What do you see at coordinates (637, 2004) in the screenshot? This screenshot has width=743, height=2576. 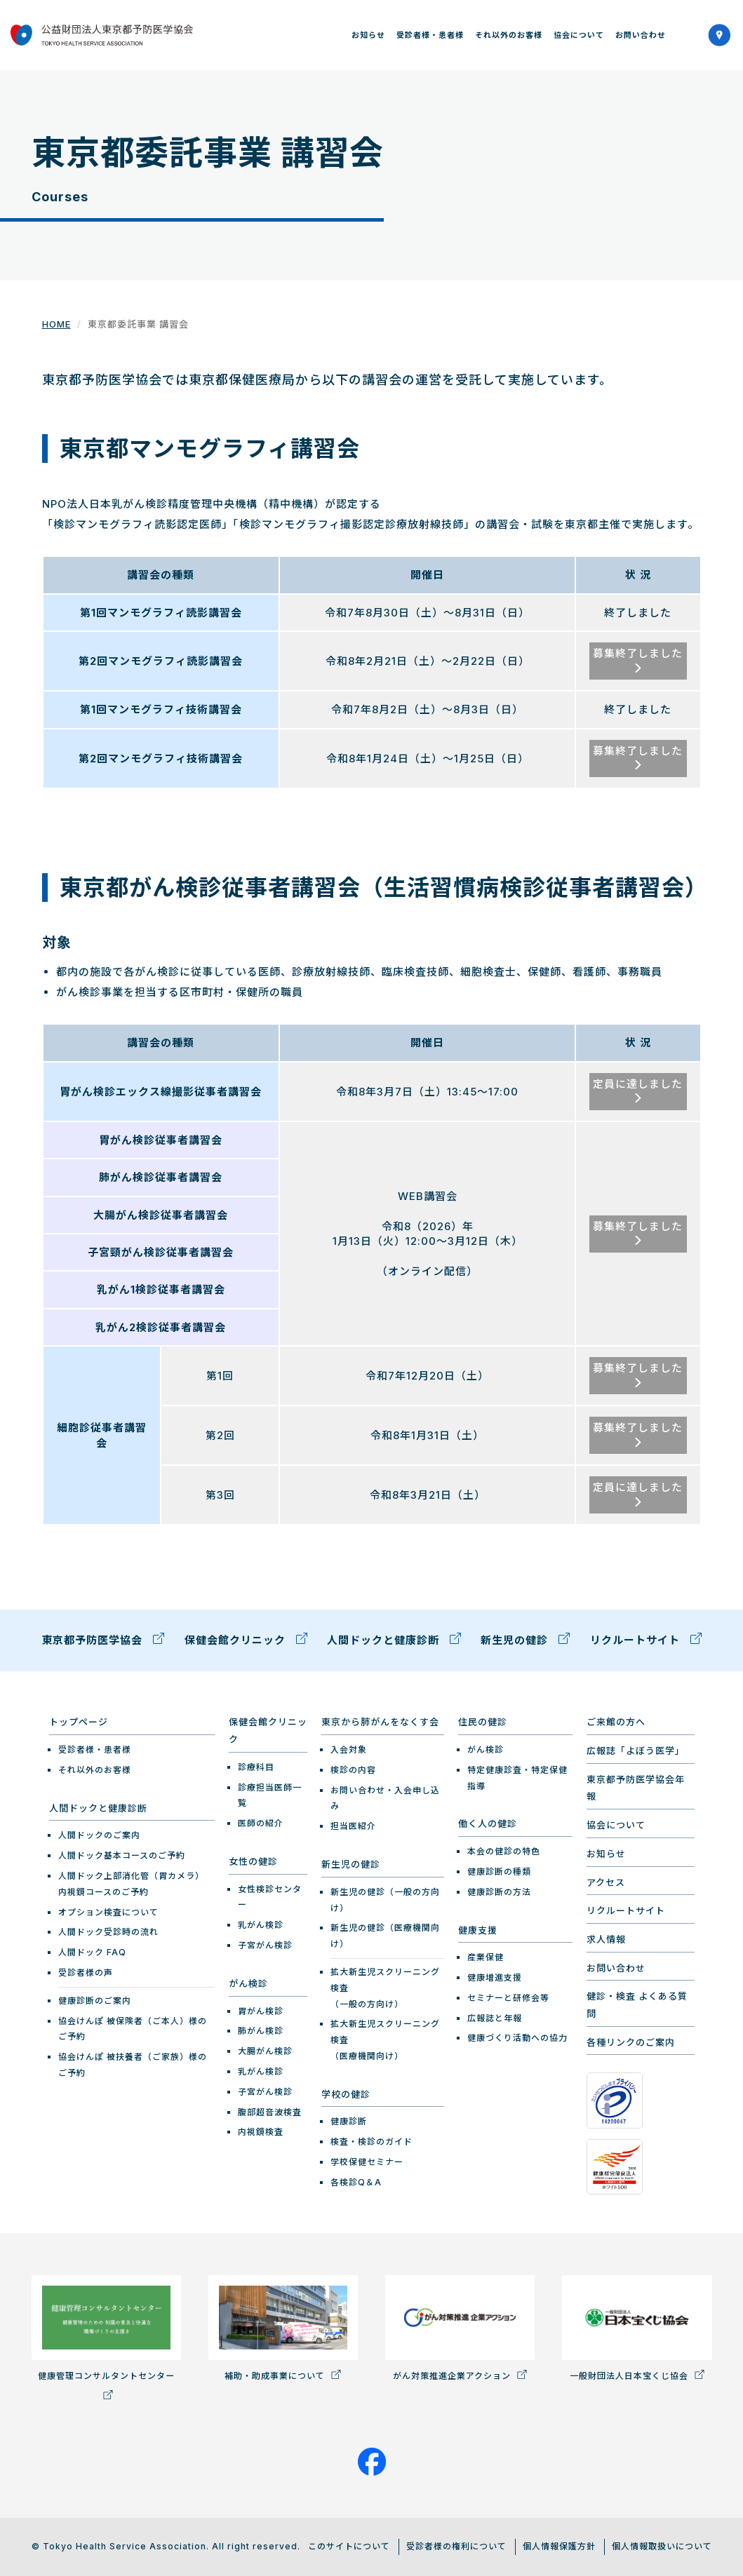 I see `健診・検査 よくある質問` at bounding box center [637, 2004].